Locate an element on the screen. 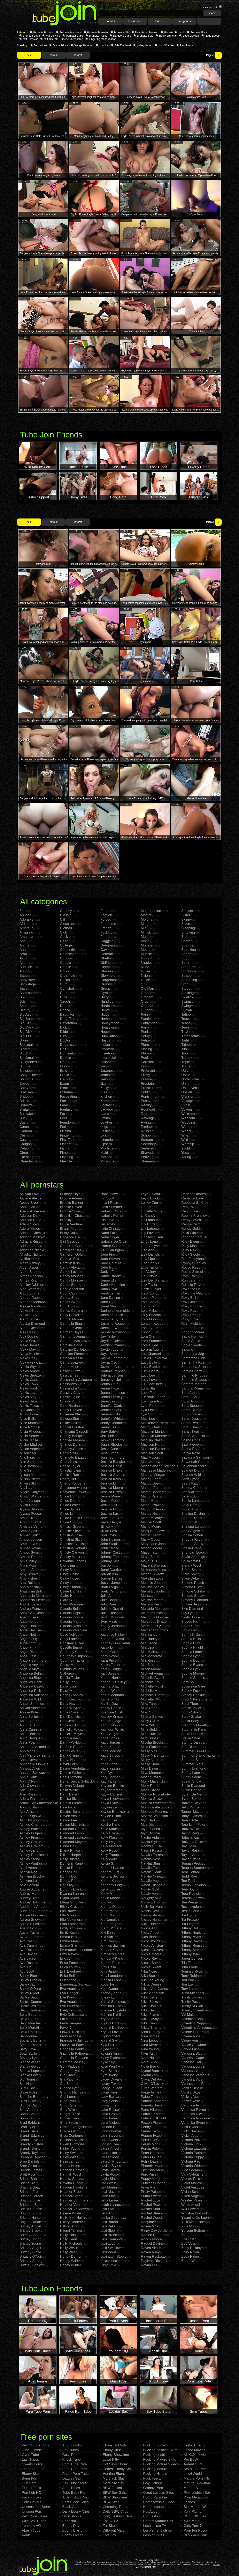 The height and width of the screenshot is (2576, 239). Brittney Banxxx is located at coordinates (32, 2265).